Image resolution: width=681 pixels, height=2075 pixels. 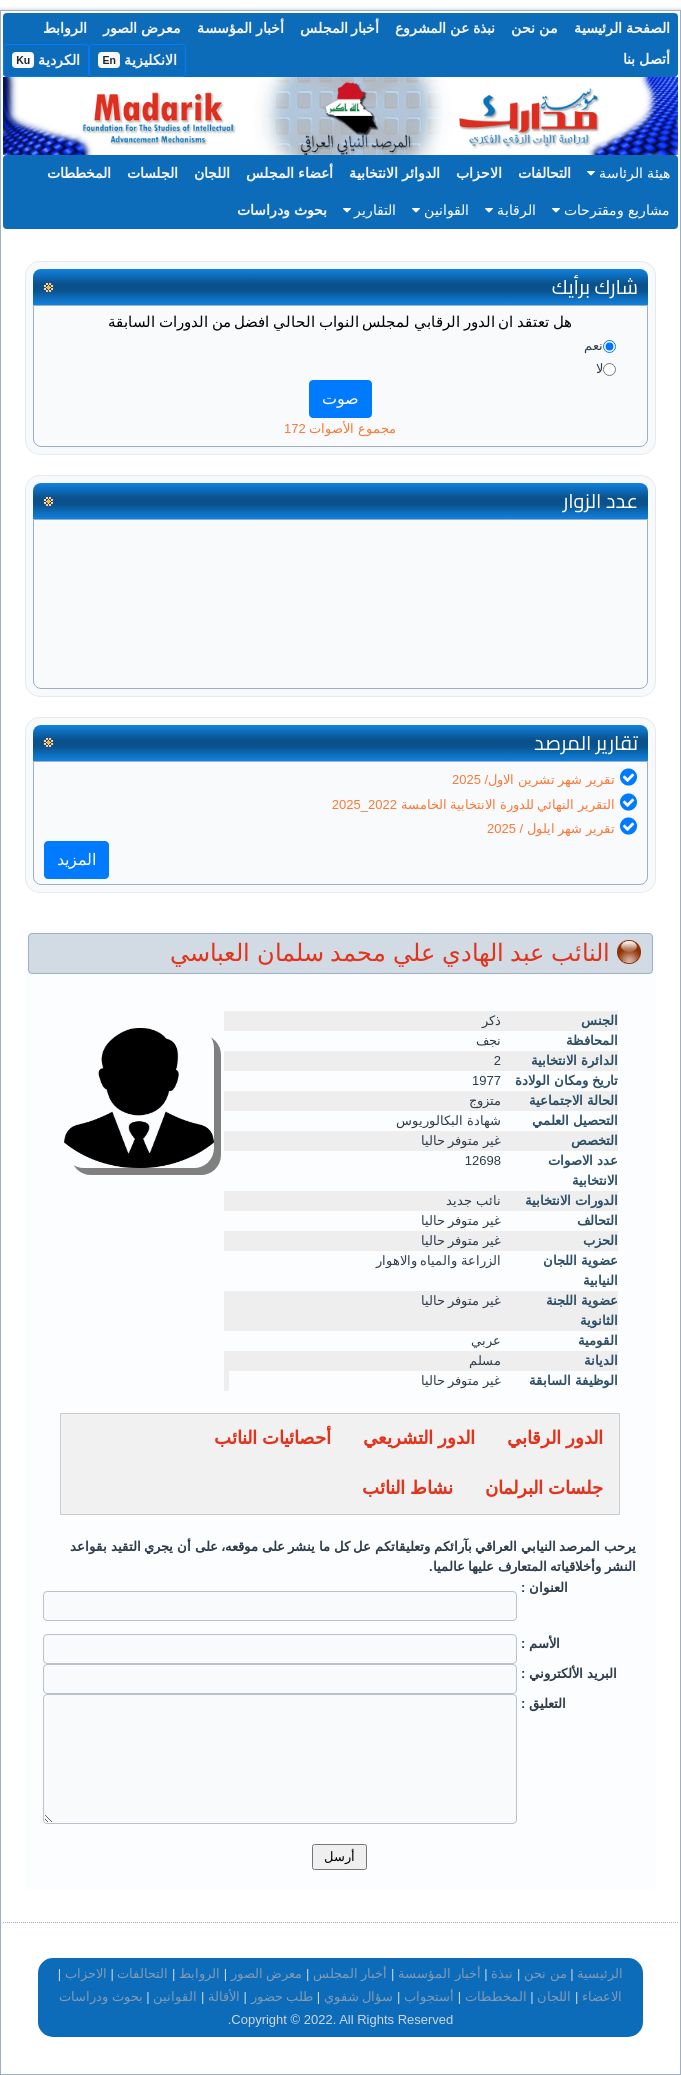 What do you see at coordinates (440, 210) in the screenshot?
I see `القوانين` at bounding box center [440, 210].